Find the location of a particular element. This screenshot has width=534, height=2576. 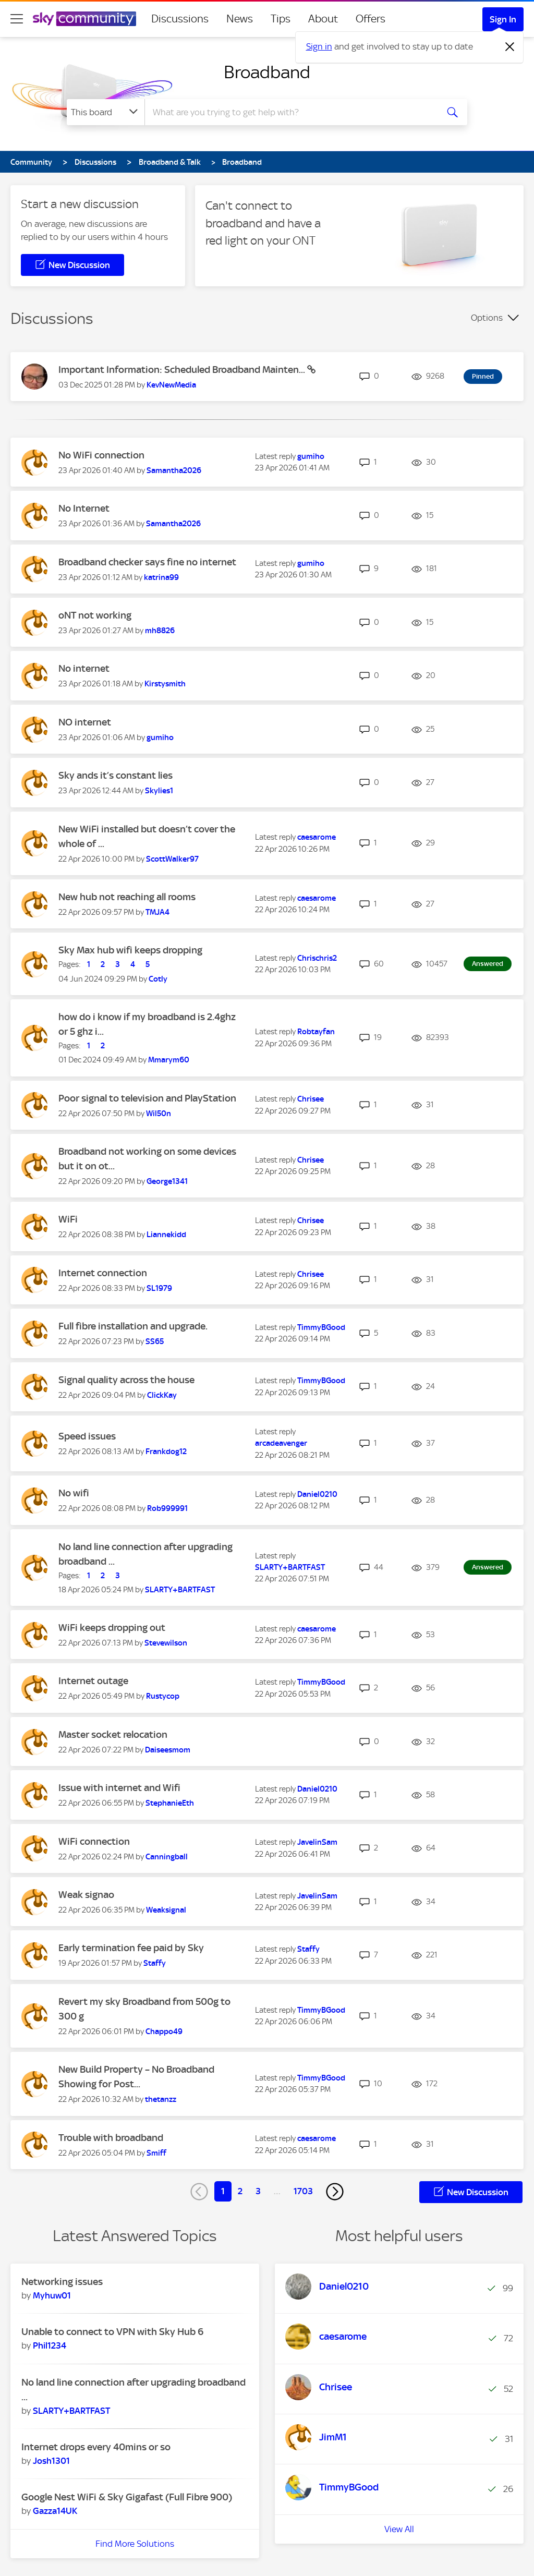

Internet connection is located at coordinates (102, 1273).